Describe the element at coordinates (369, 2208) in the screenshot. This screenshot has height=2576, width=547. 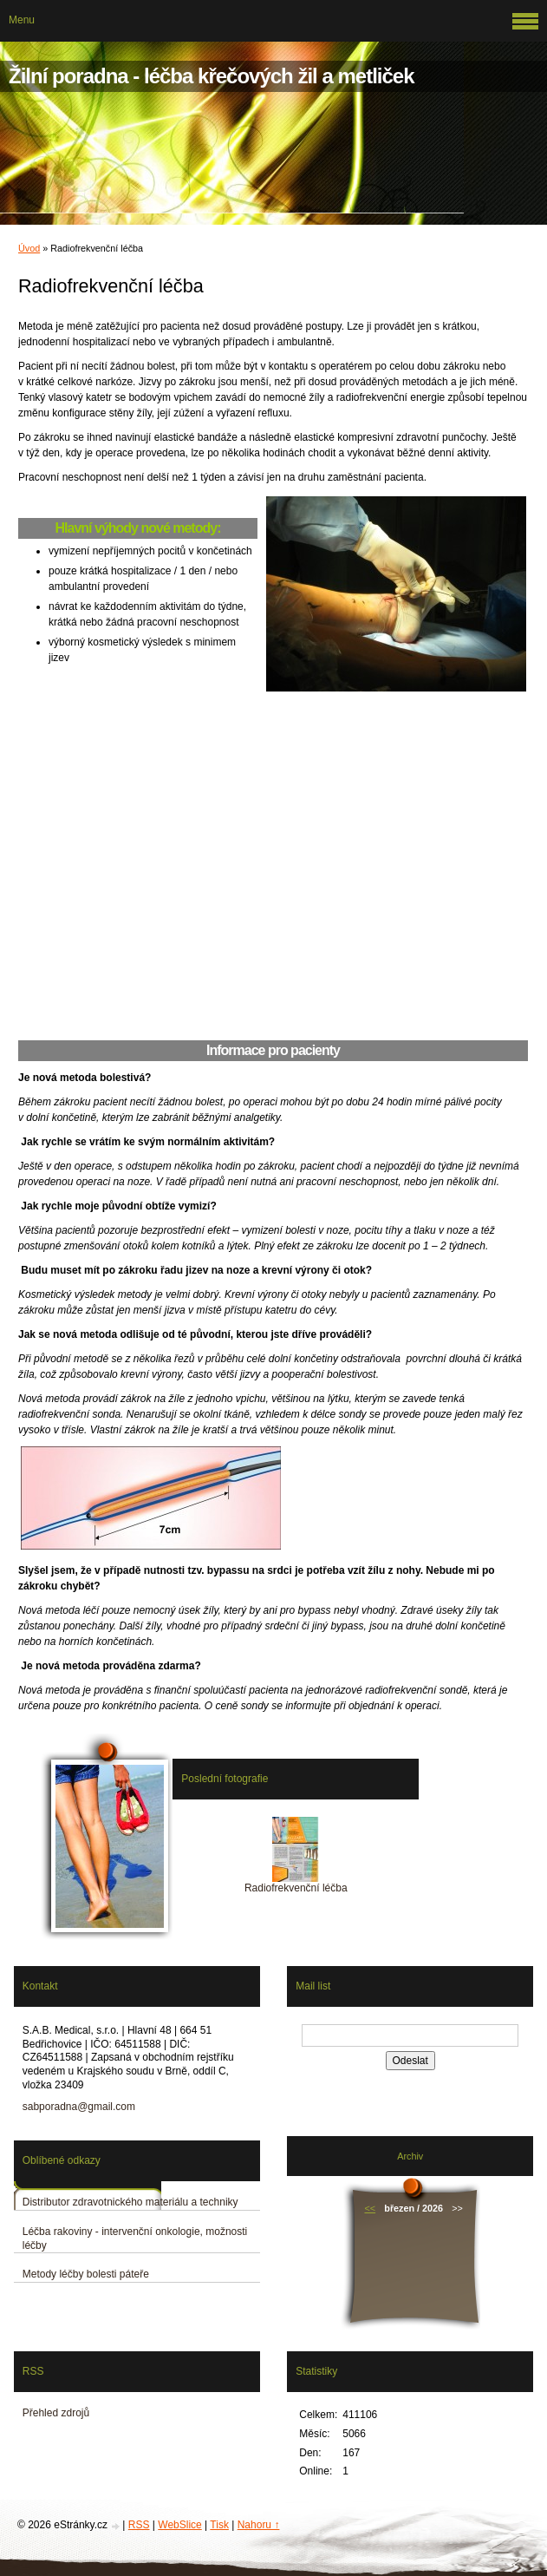
I see `<<` at that location.